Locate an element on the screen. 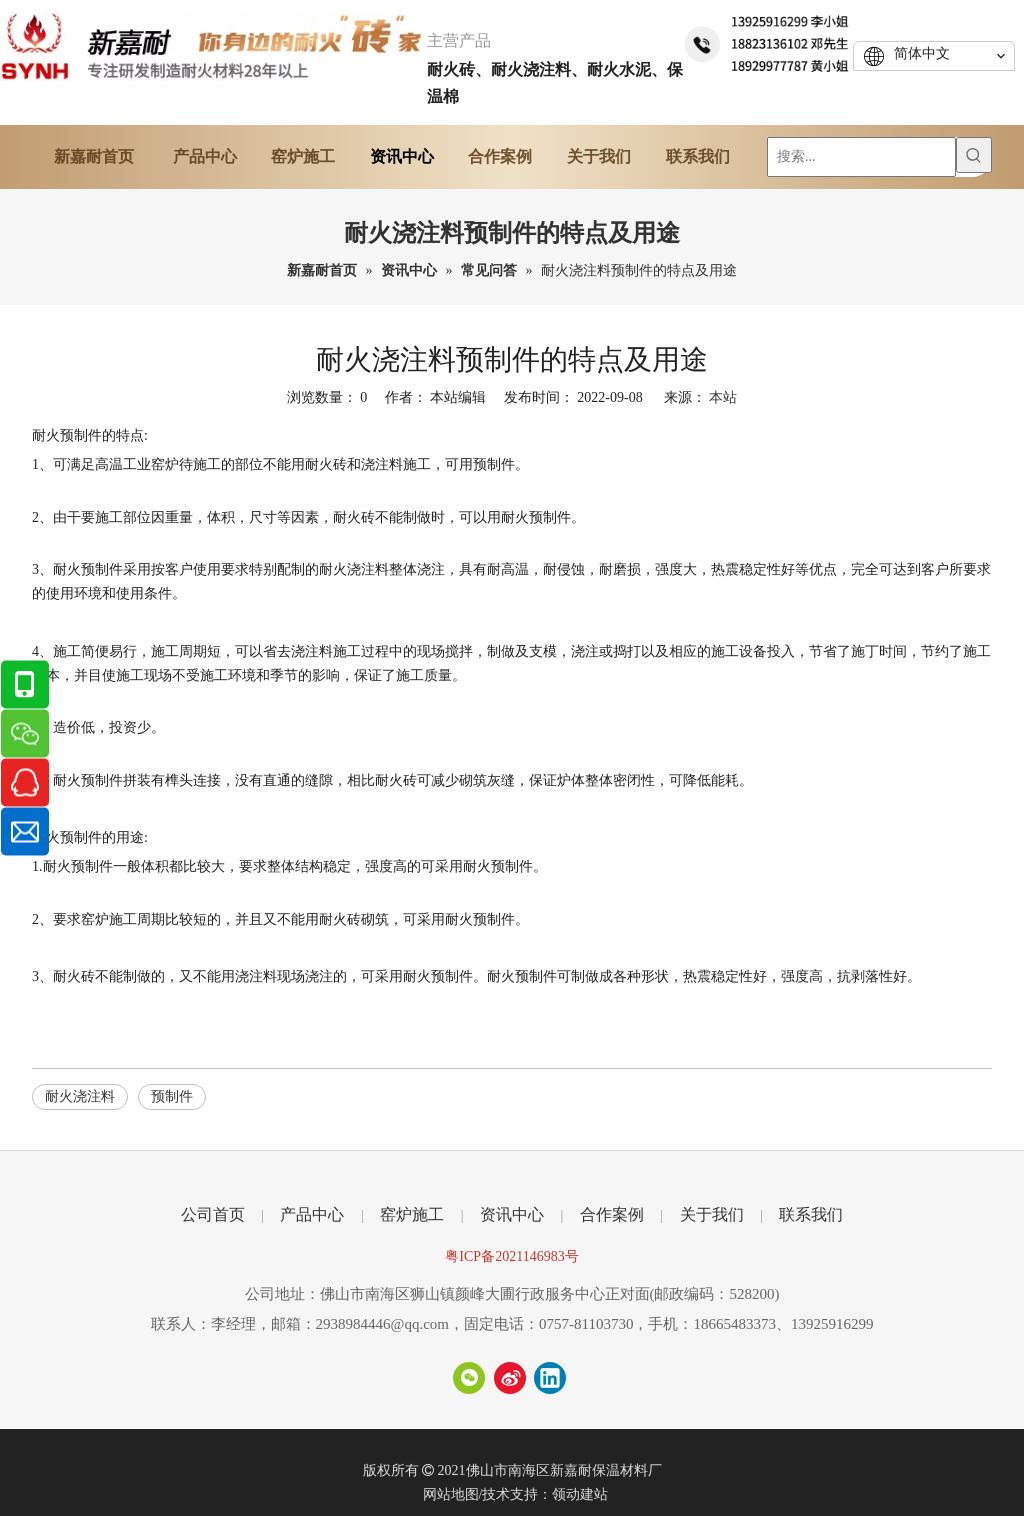 This screenshot has width=1024, height=1516. [微信] is located at coordinates (469, 1378).